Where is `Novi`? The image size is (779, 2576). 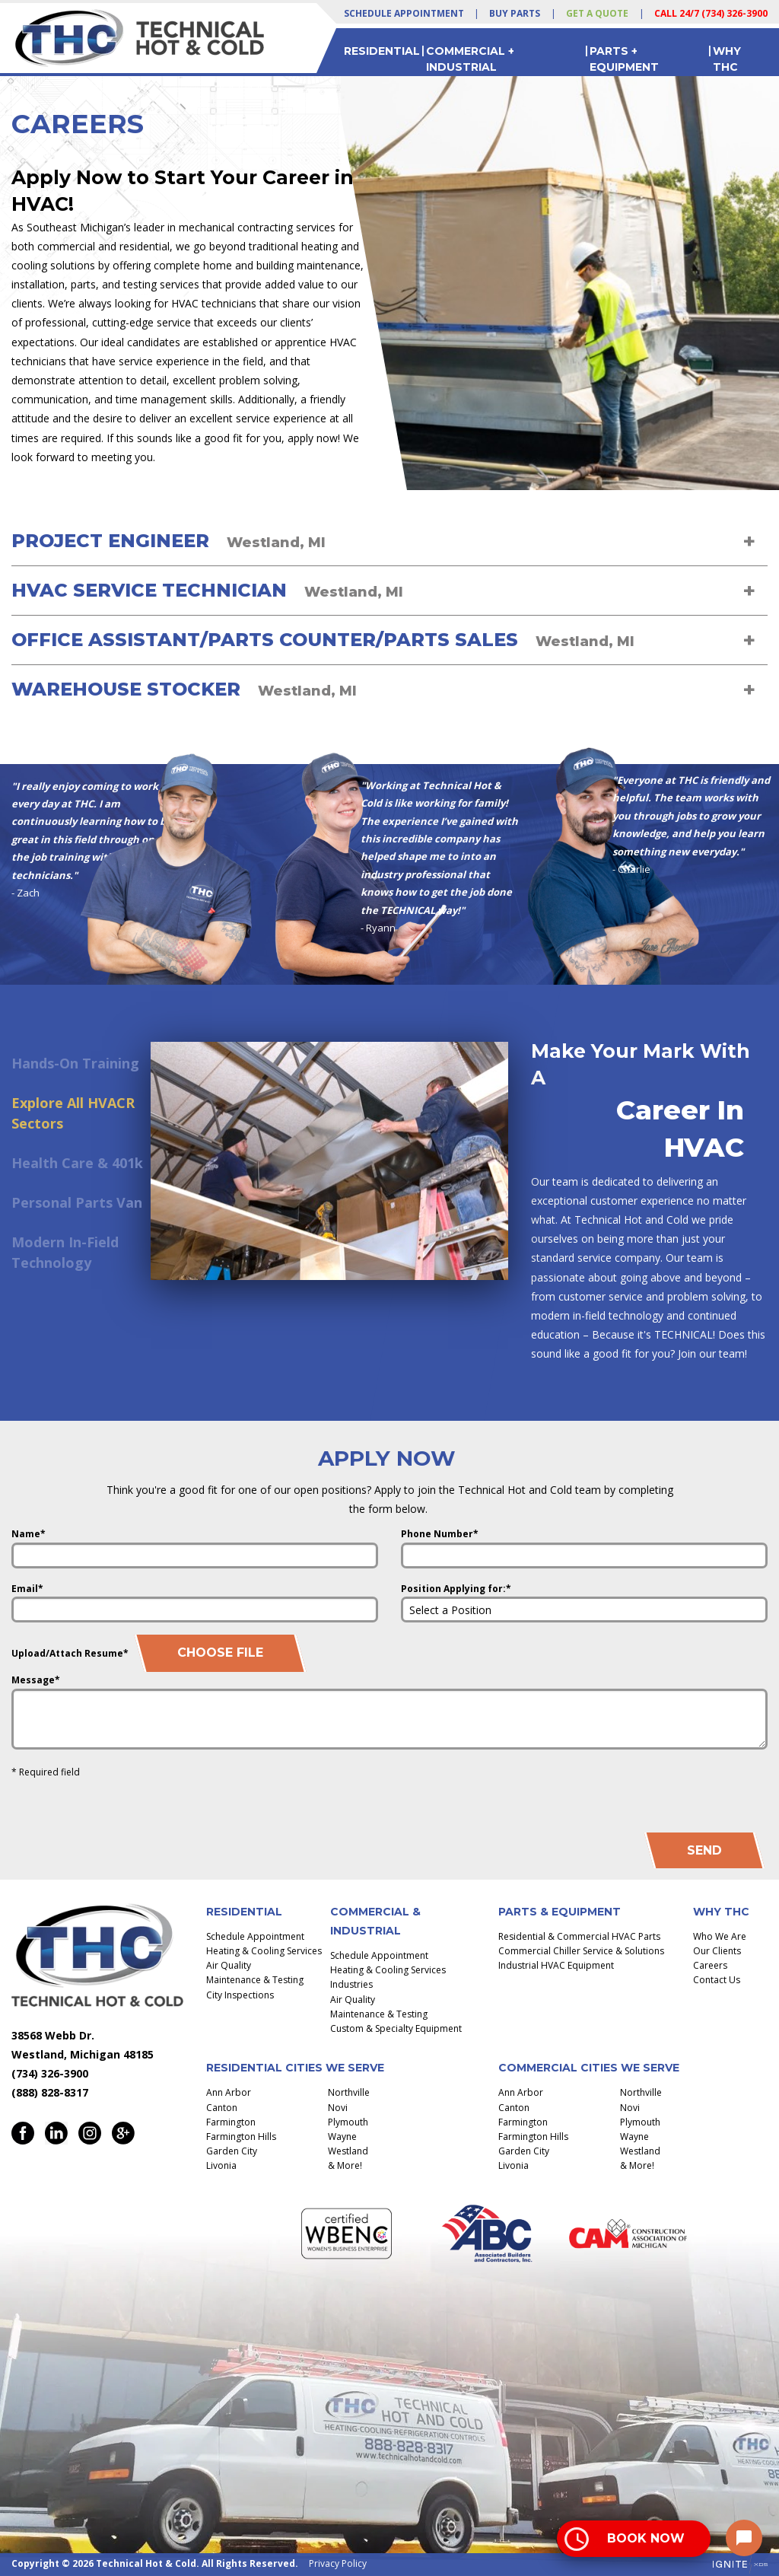
Novi is located at coordinates (338, 2107).